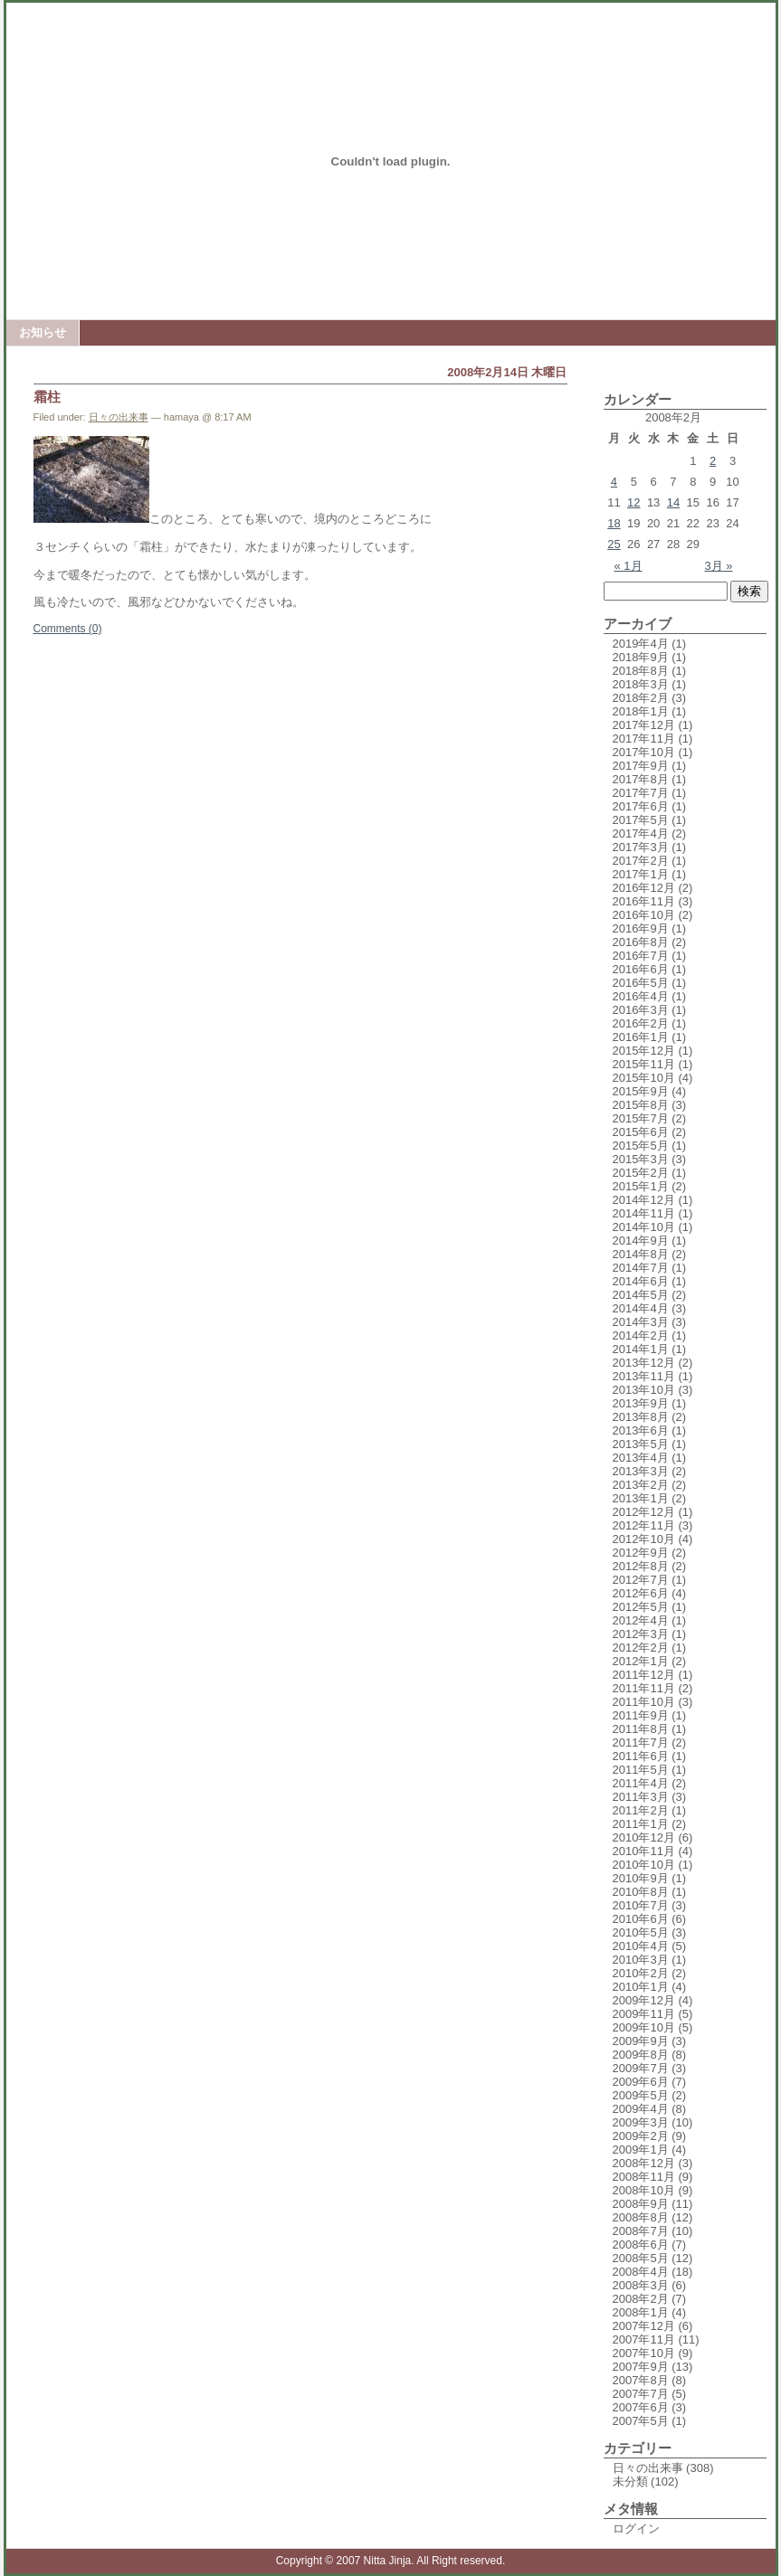 The image size is (781, 2576). Describe the element at coordinates (641, 2366) in the screenshot. I see `2007年9月` at that location.